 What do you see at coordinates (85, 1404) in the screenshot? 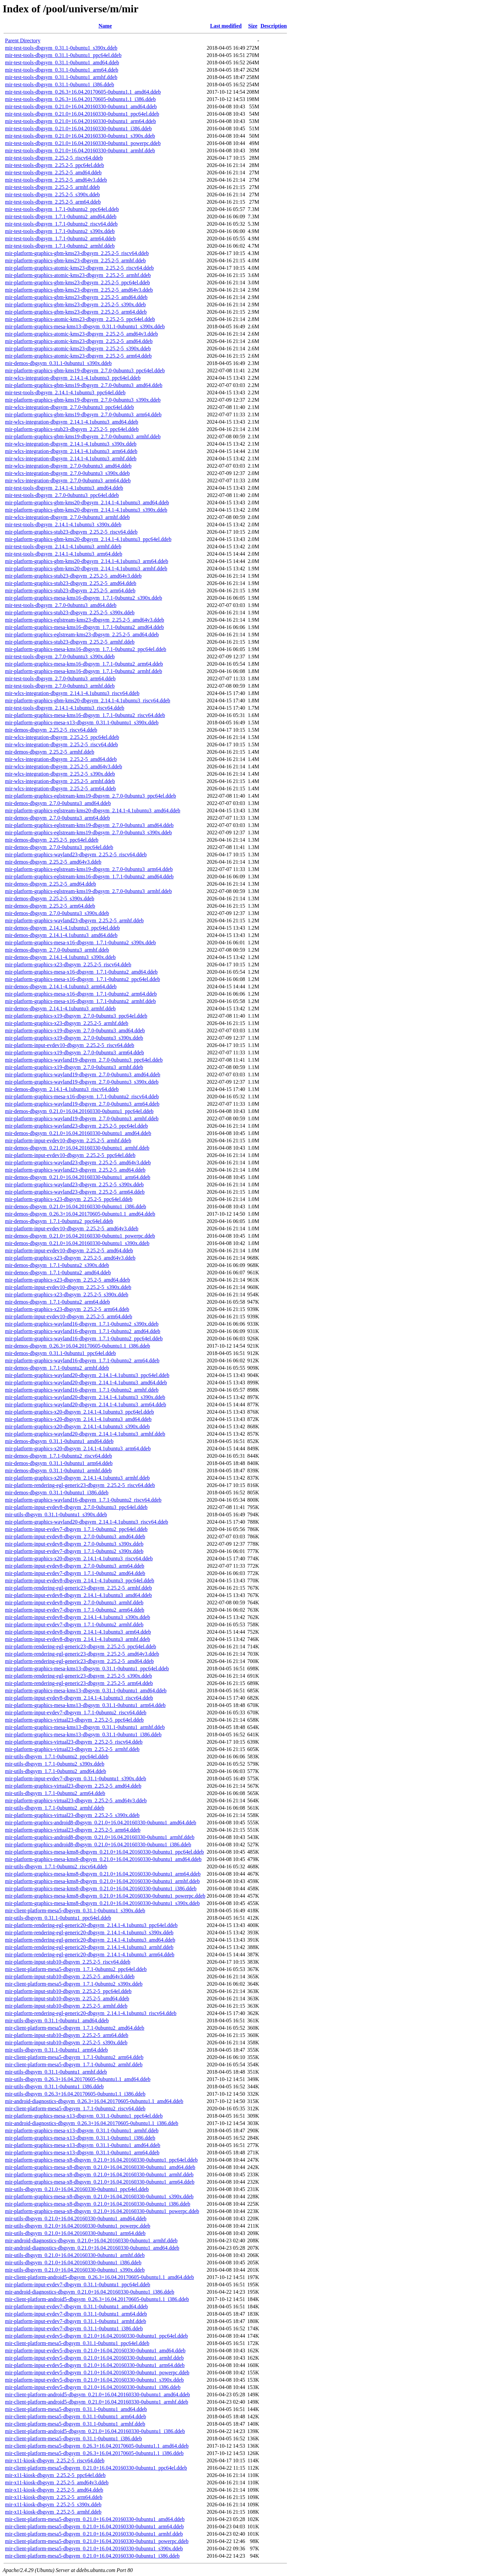
I see `mir-platform-graphics-wayland20-dbgsym_2.14.1-4.1ubuntu3_arm64.ddeb` at bounding box center [85, 1404].